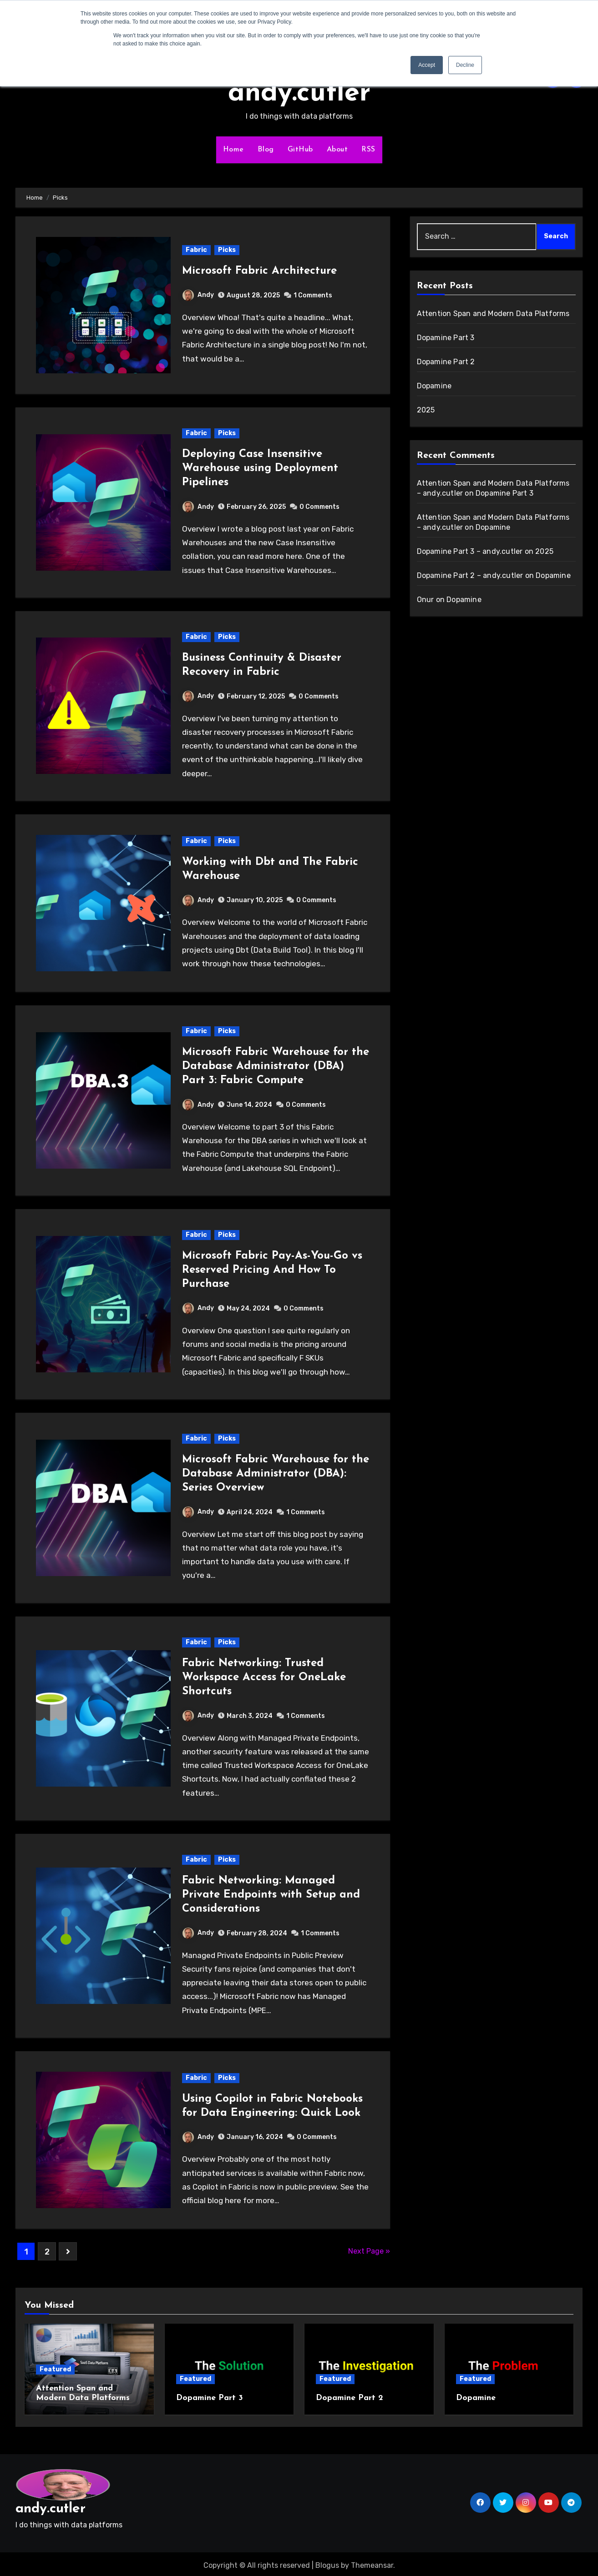 The width and height of the screenshot is (598, 2576). Describe the element at coordinates (260, 468) in the screenshot. I see `Deploying Case Insensitive Warehouse using Deployment Pipelines` at that location.